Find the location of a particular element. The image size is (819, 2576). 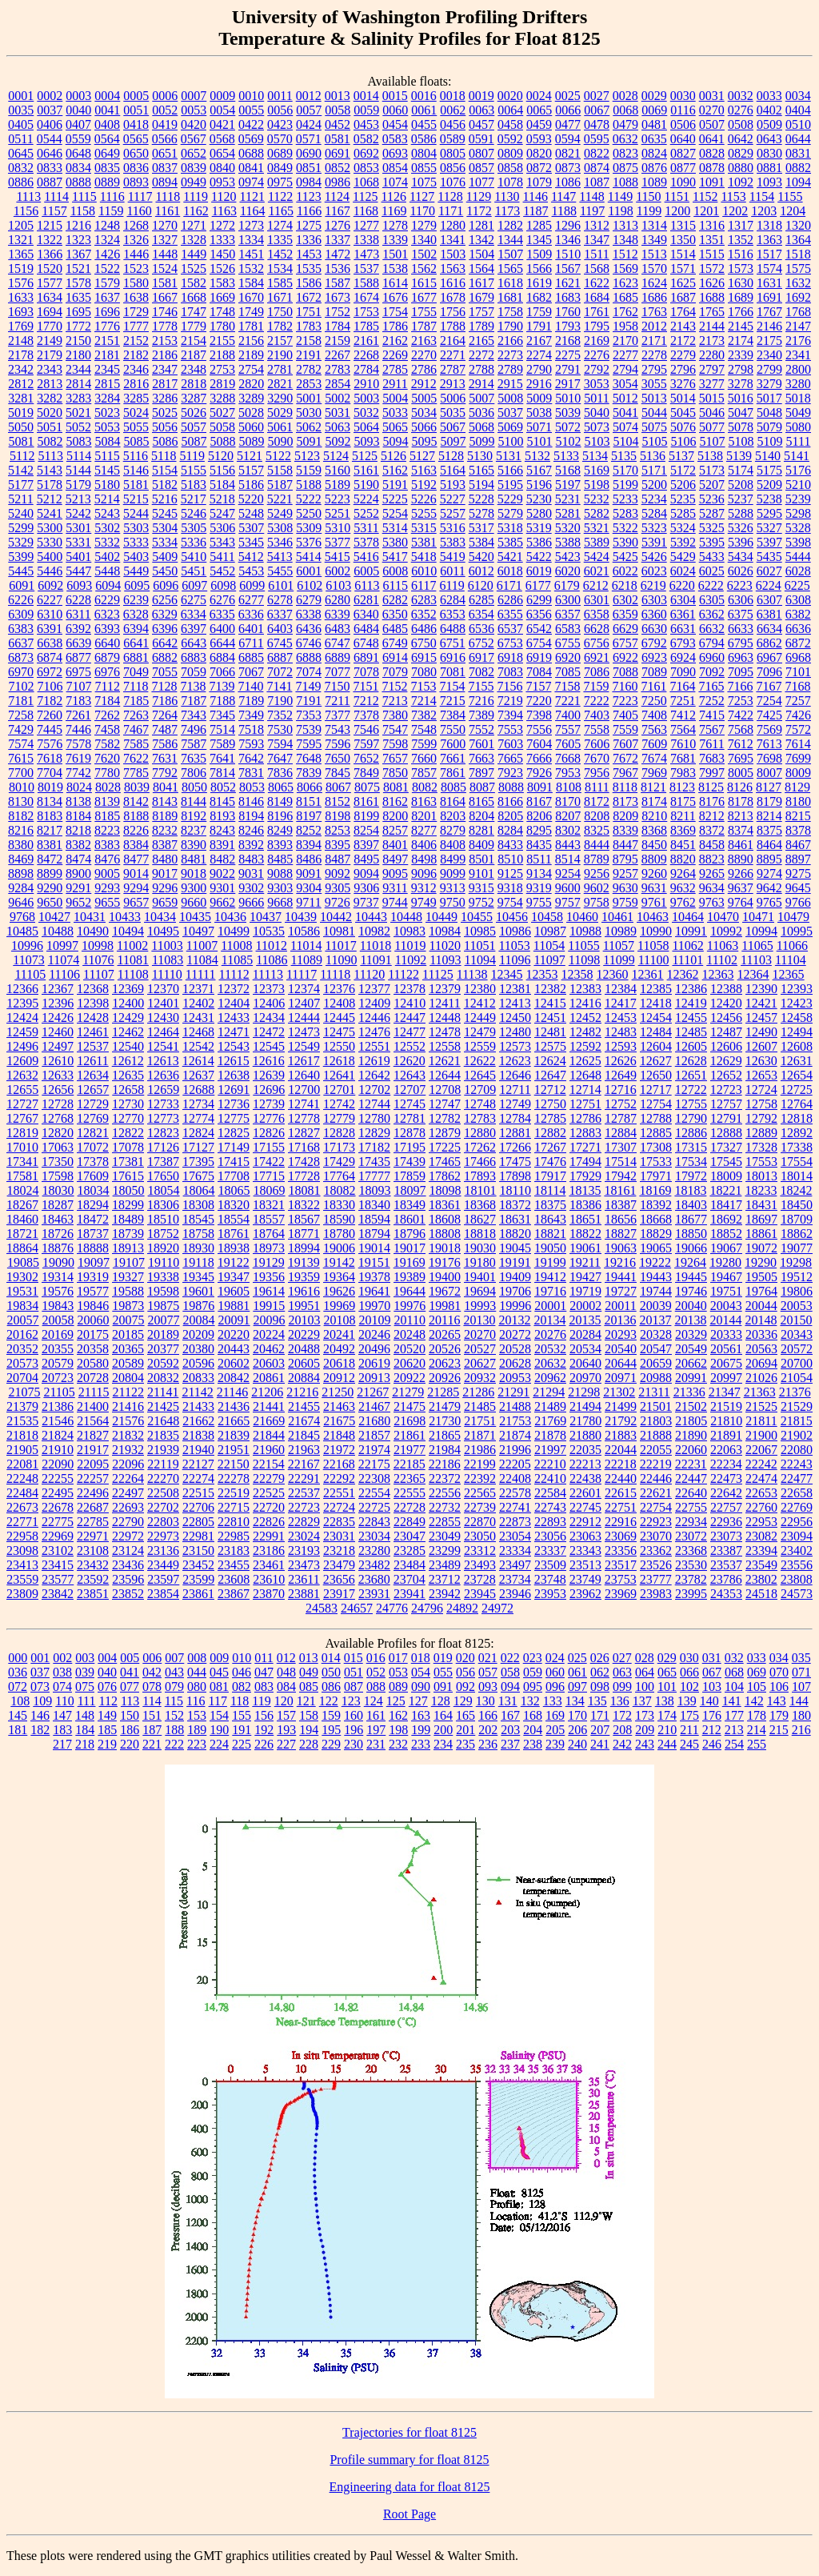

1633 is located at coordinates (21, 297).